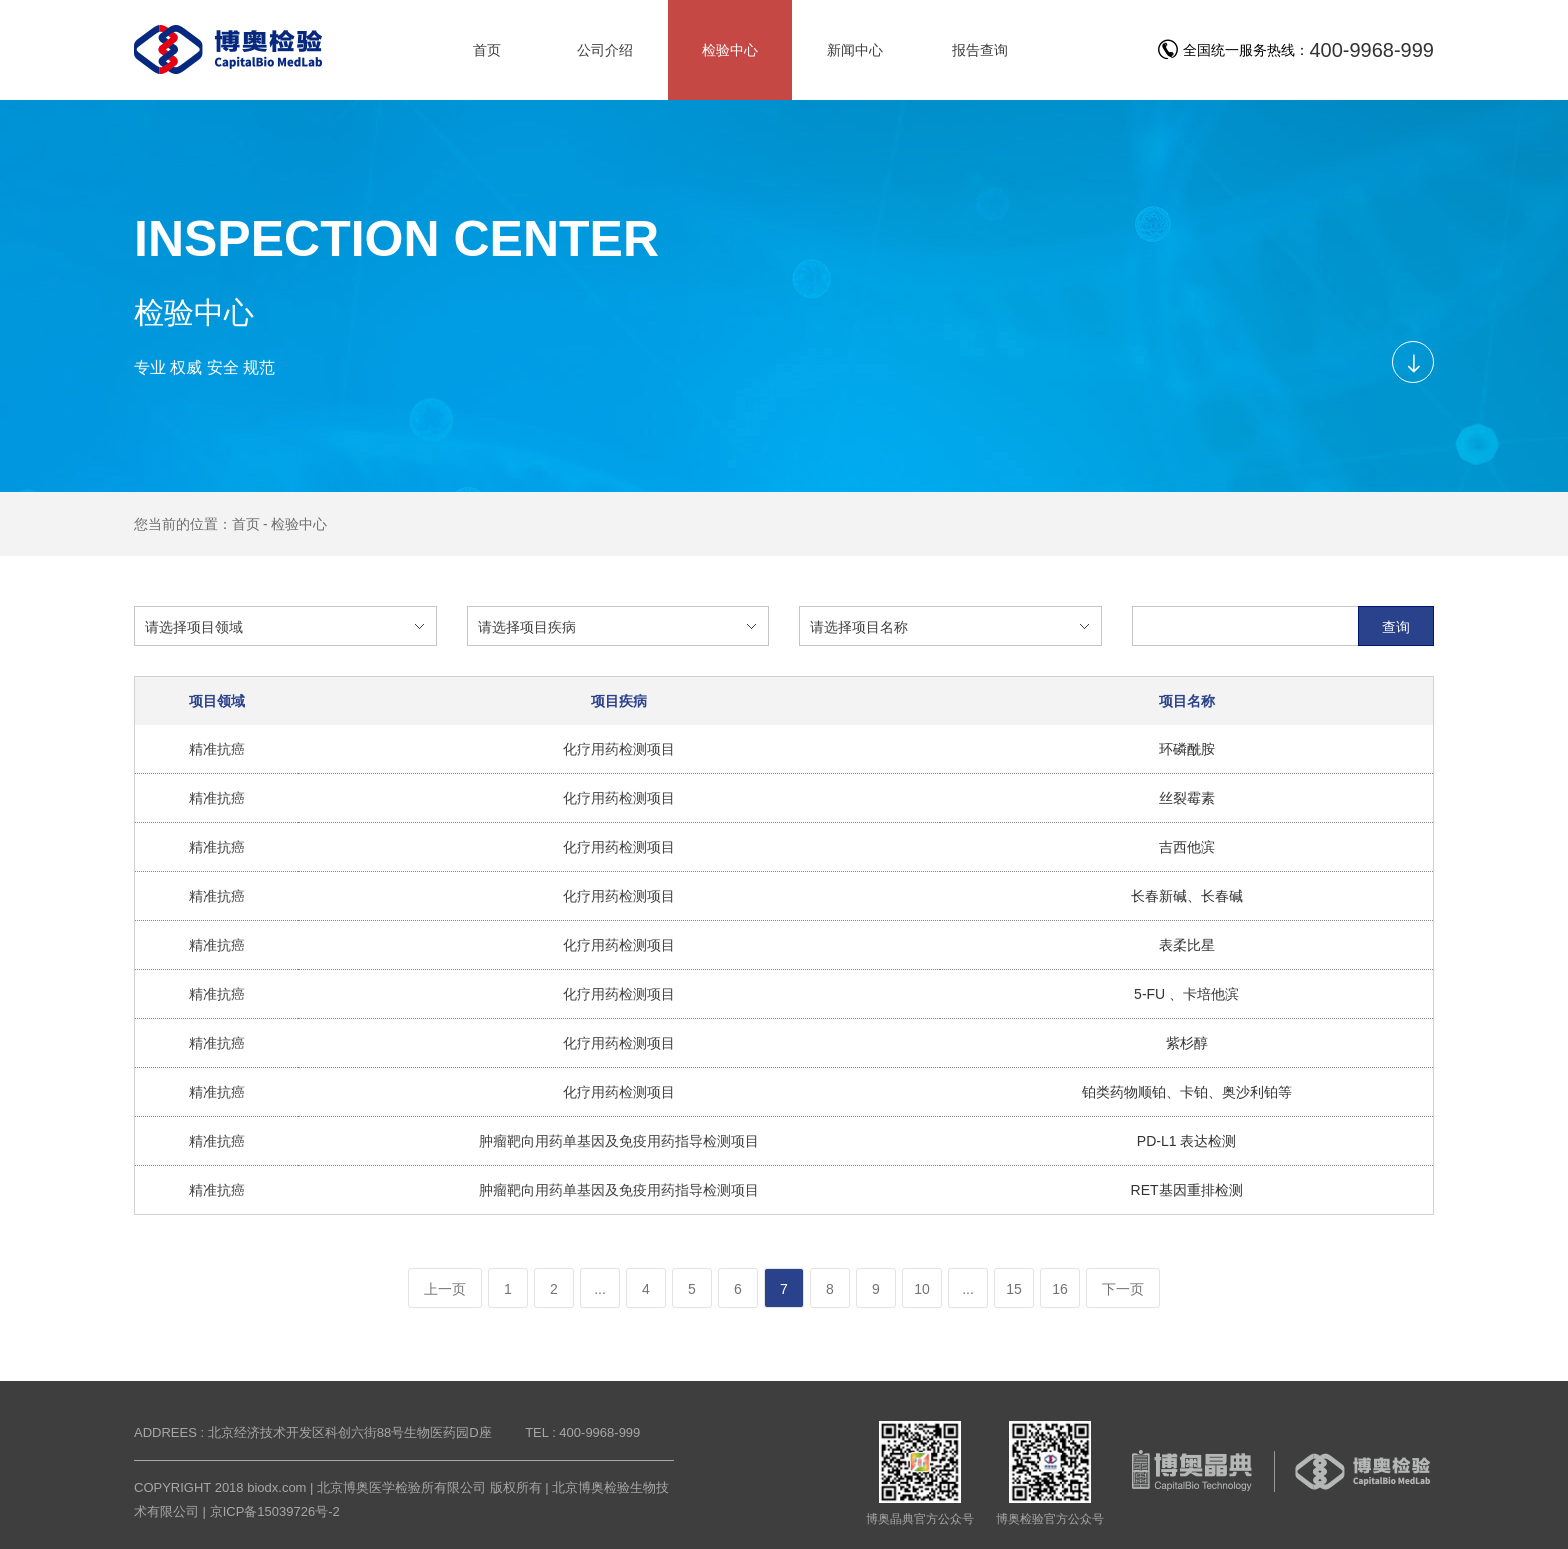 Image resolution: width=1568 pixels, height=1549 pixels. What do you see at coordinates (1187, 896) in the screenshot?
I see `长春新碱、长春碱` at bounding box center [1187, 896].